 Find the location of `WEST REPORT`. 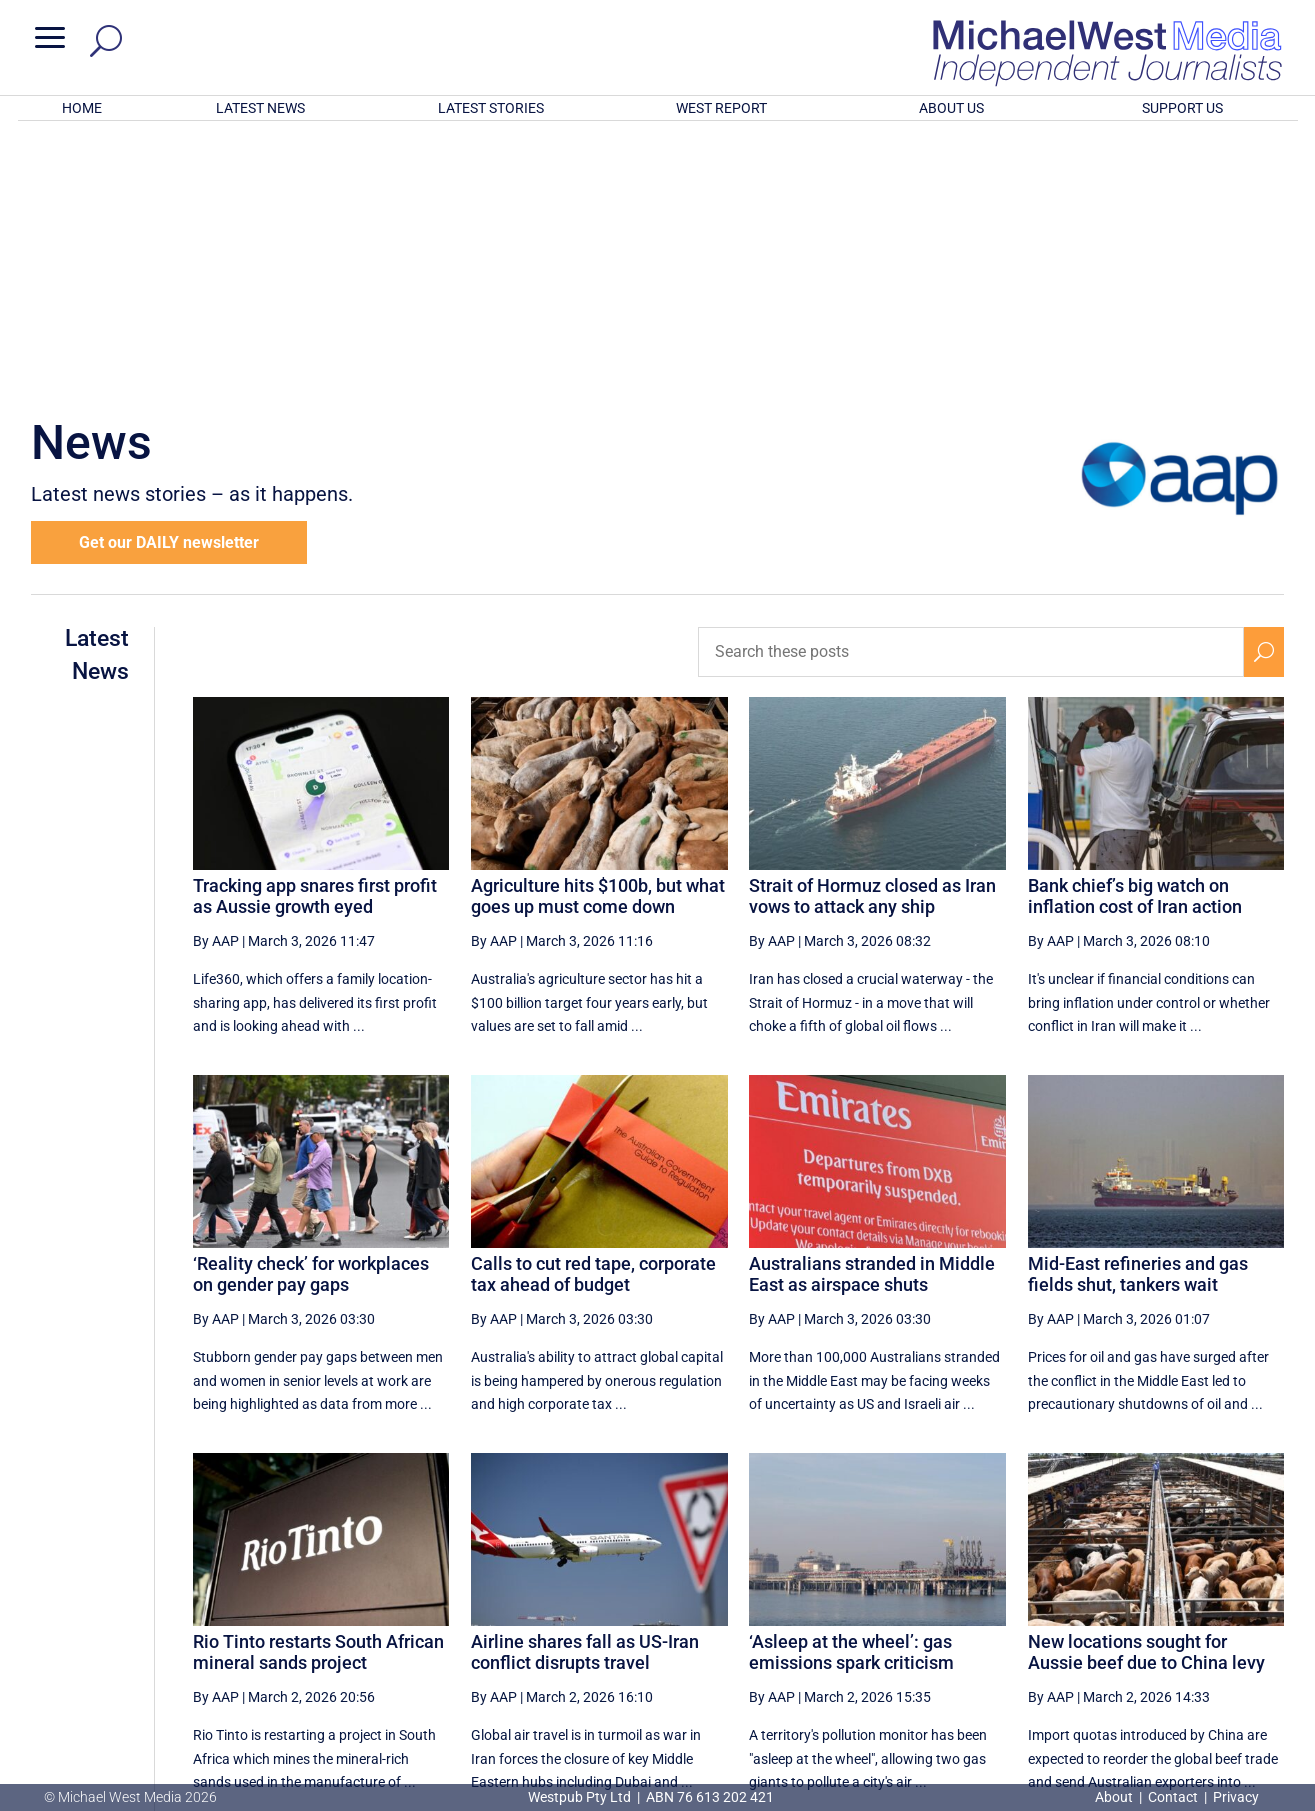

WEST REPORT is located at coordinates (721, 108).